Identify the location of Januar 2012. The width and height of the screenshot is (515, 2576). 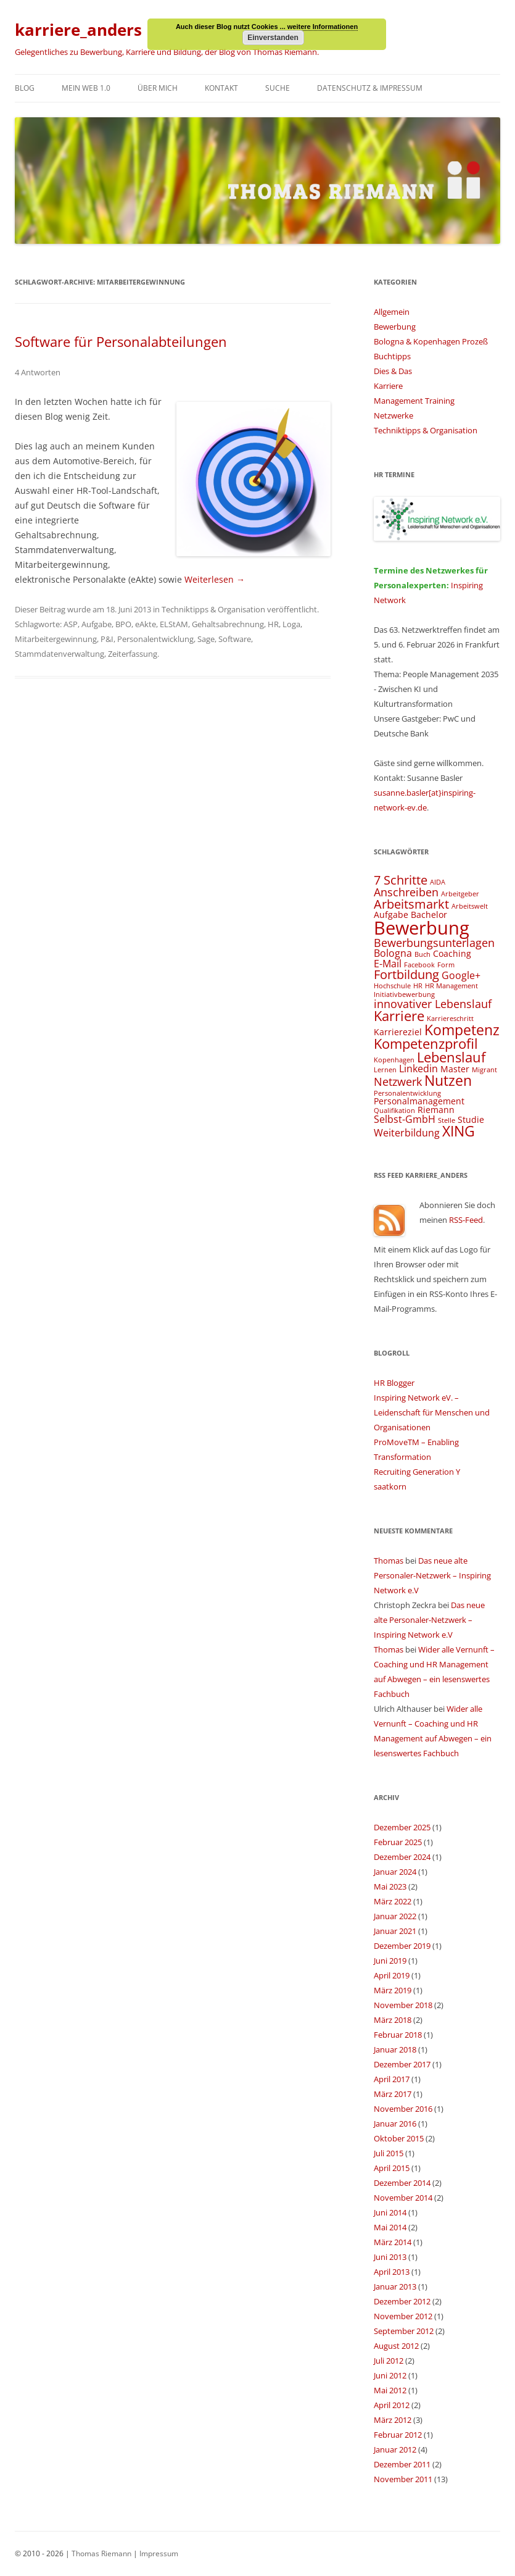
(395, 2449).